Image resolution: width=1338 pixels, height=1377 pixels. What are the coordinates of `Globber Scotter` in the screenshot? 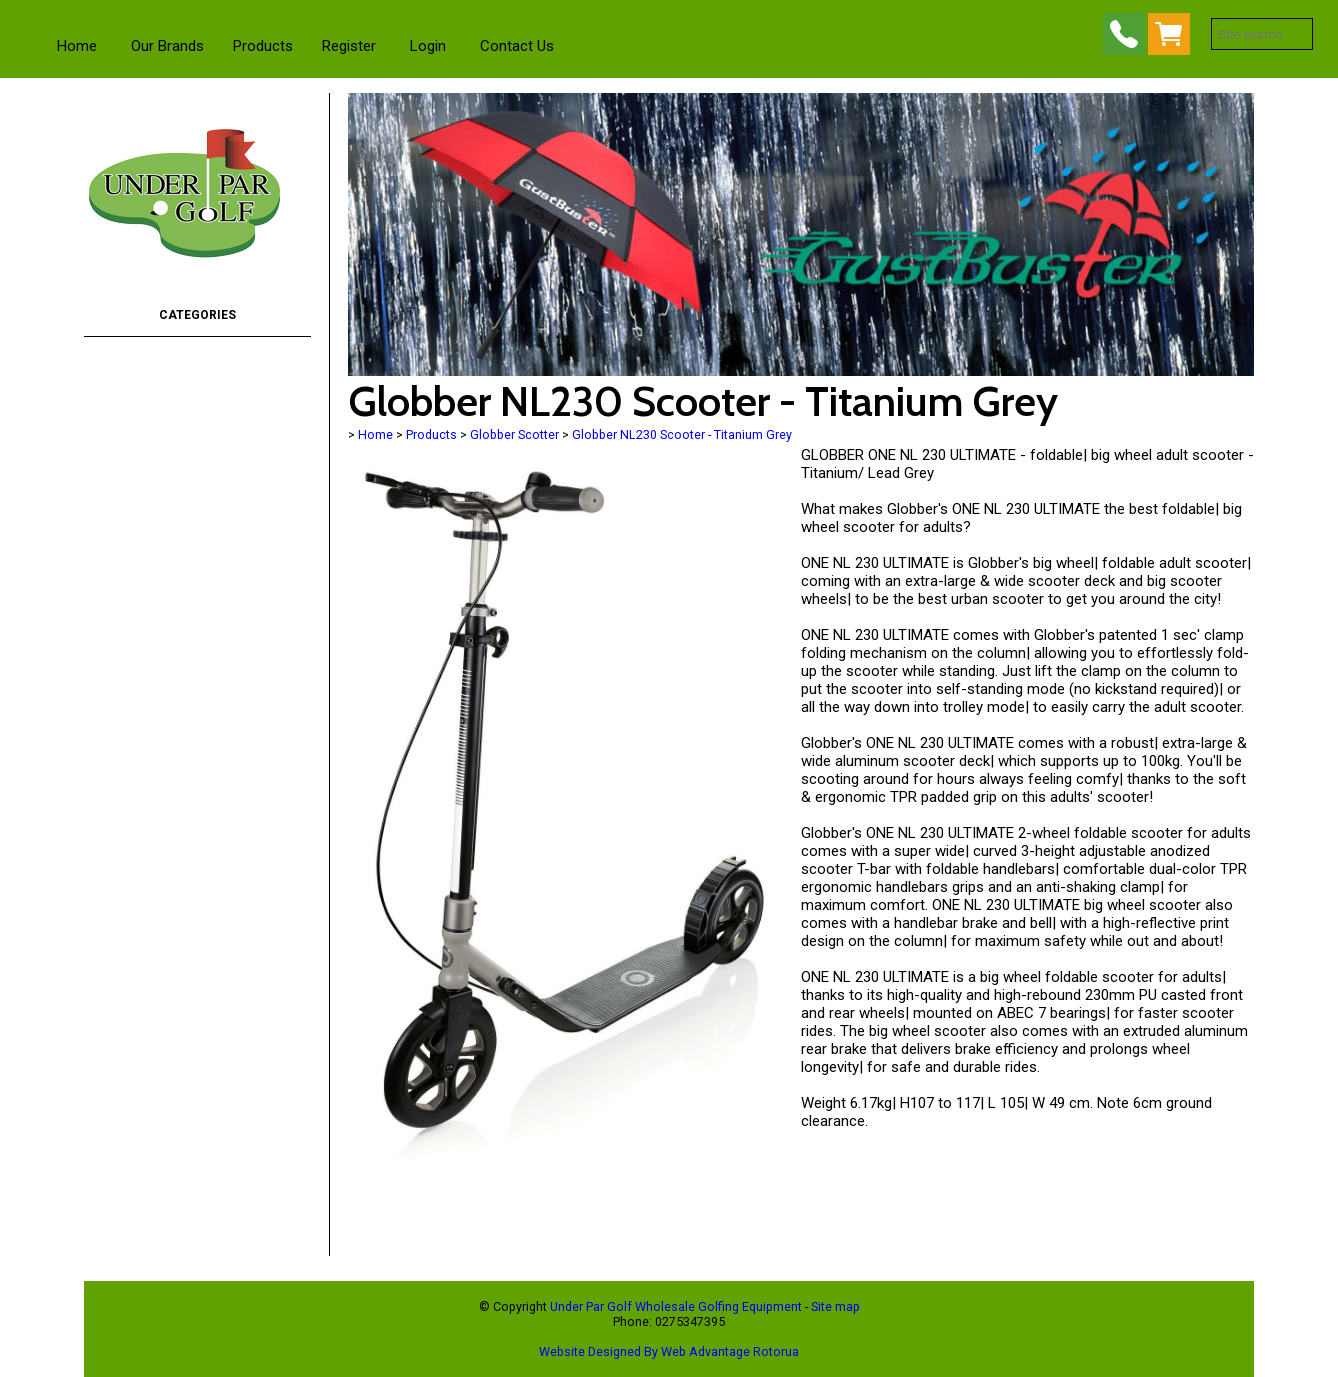 It's located at (514, 434).